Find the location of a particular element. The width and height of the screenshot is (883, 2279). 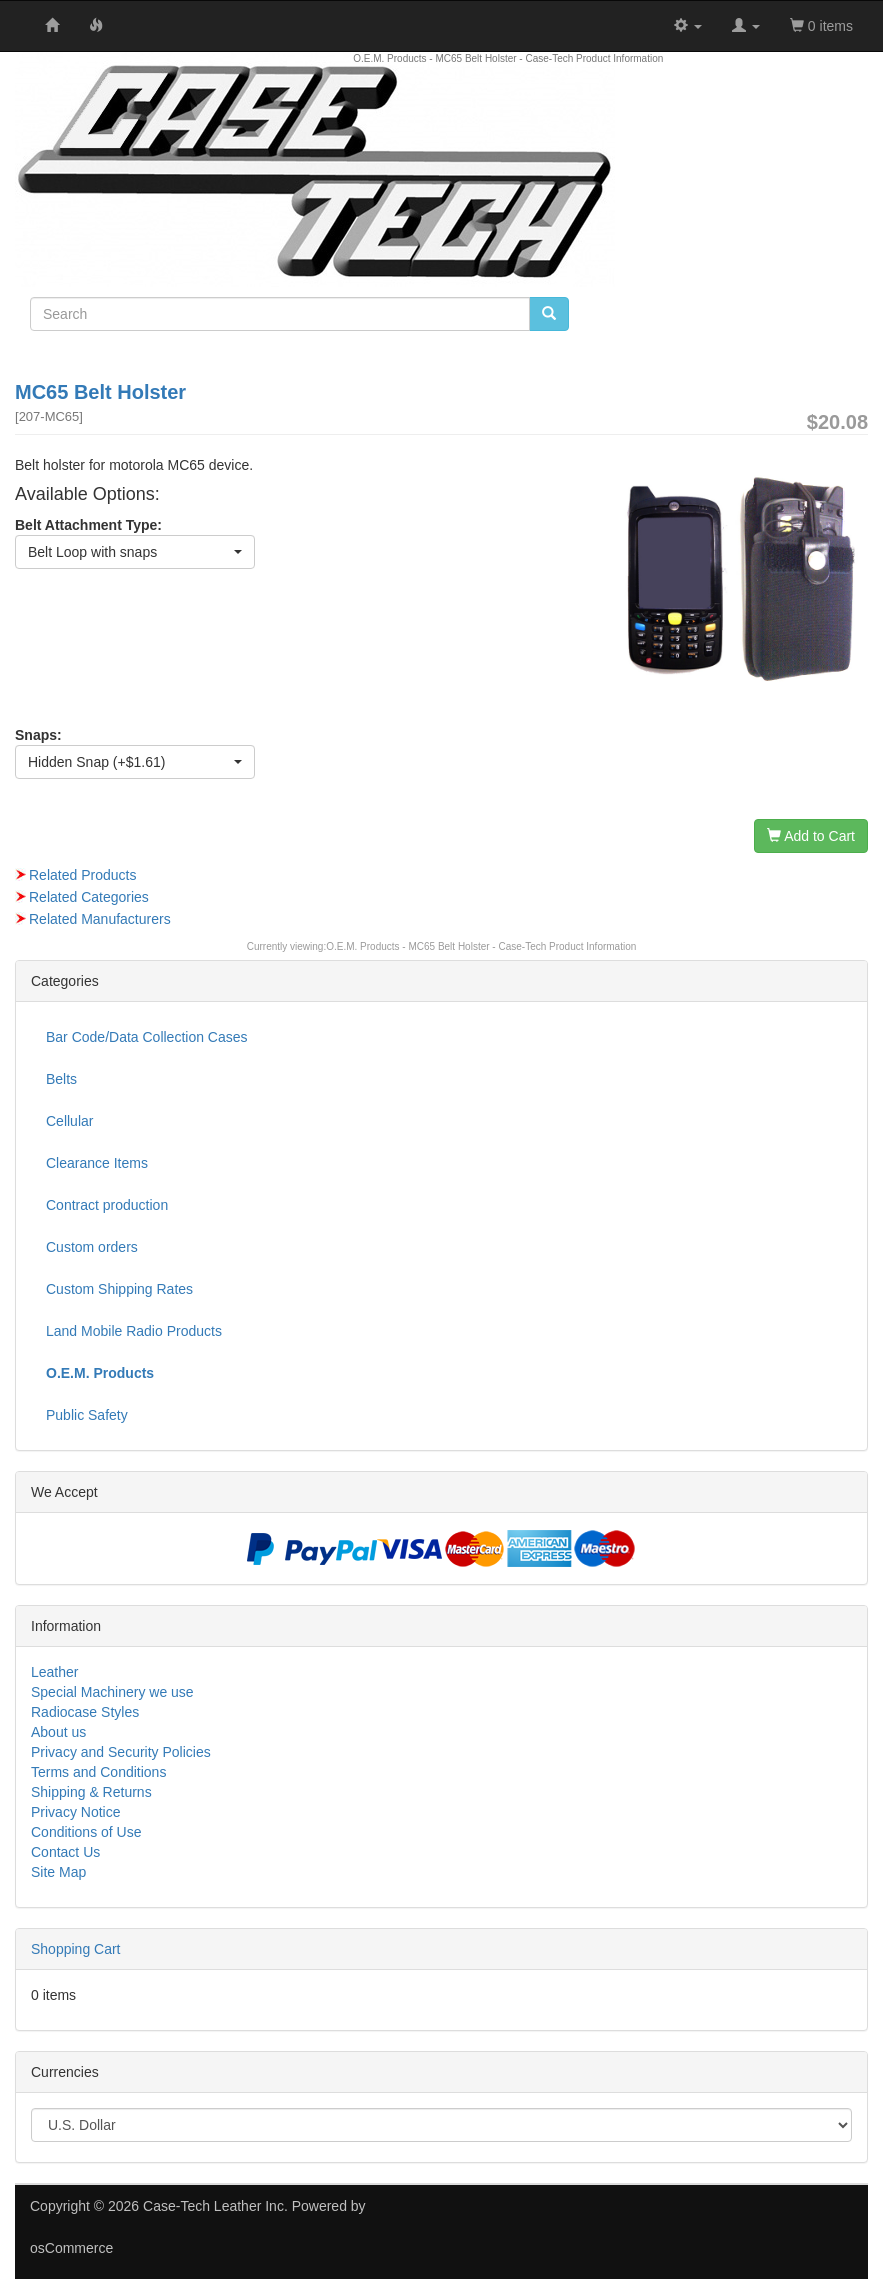

Belts is located at coordinates (61, 1079).